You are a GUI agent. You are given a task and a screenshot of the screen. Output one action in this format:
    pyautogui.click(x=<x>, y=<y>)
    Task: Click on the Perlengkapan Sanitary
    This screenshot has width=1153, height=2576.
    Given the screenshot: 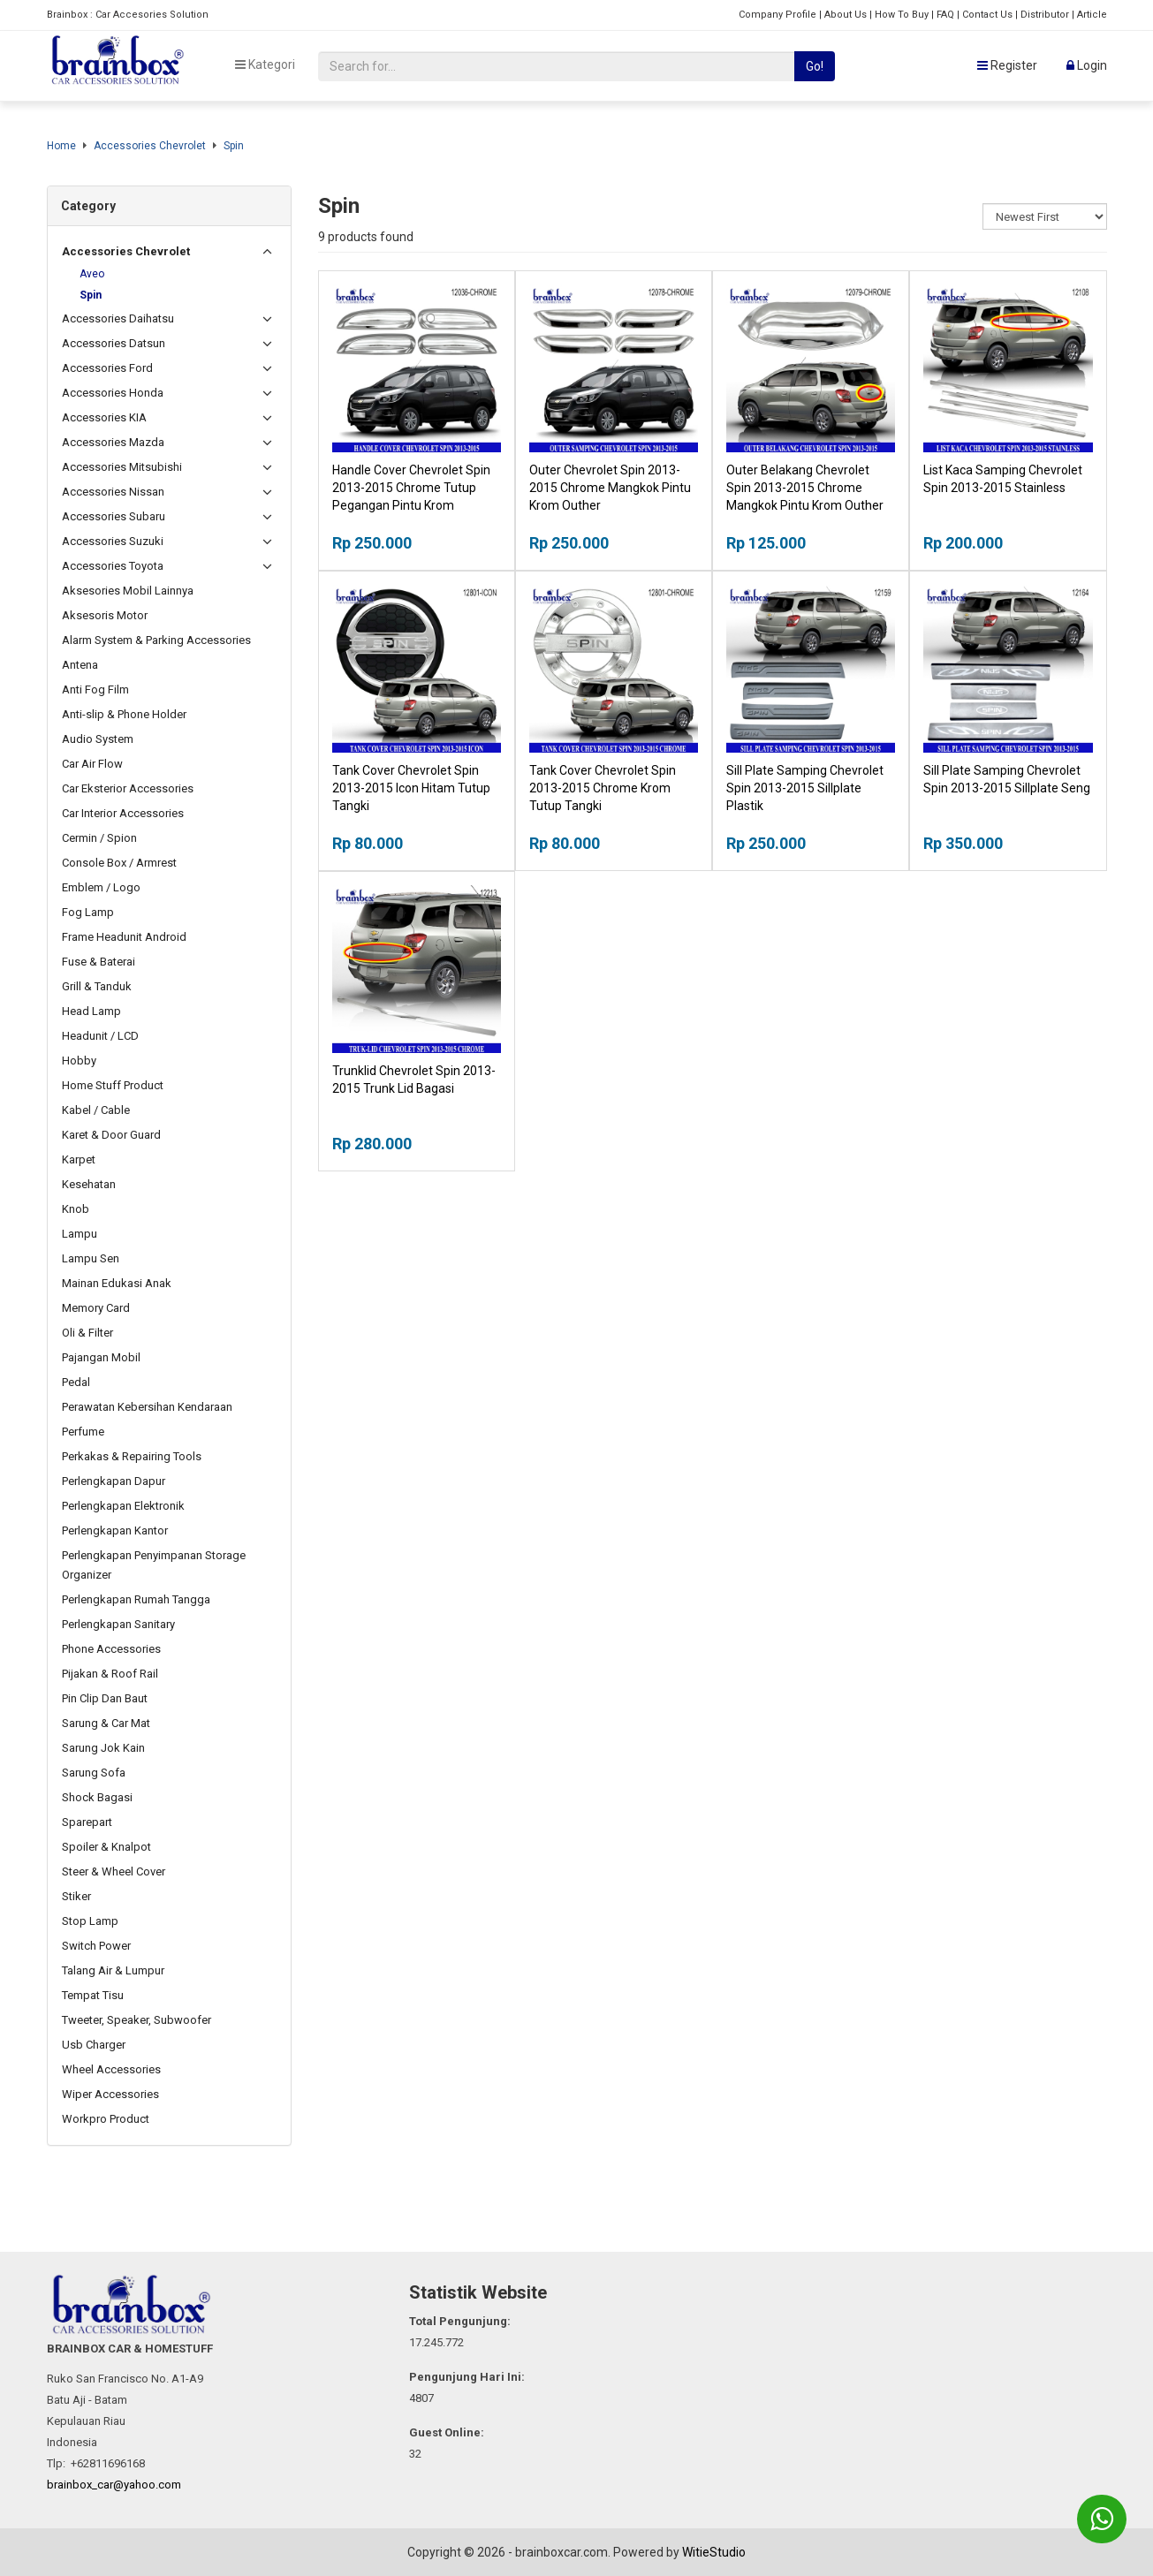 What is the action you would take?
    pyautogui.click(x=118, y=1624)
    